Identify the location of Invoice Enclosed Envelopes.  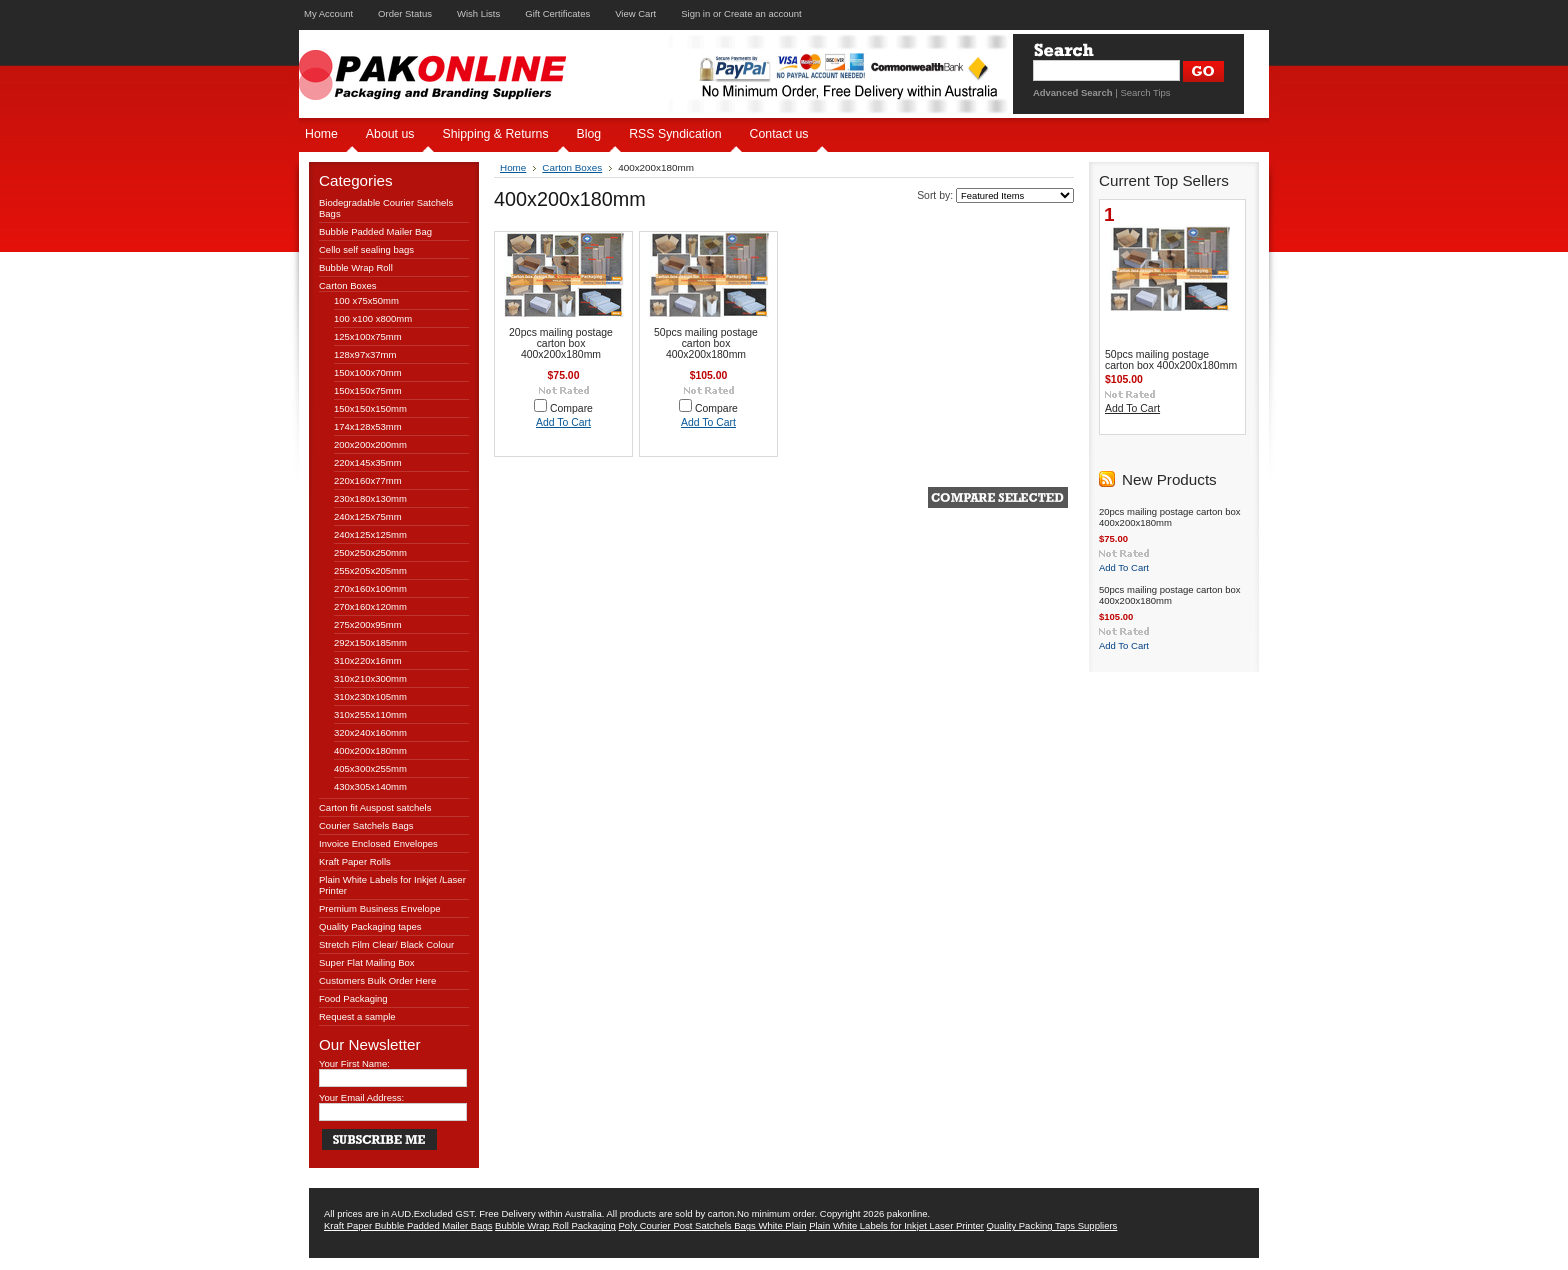
(378, 843).